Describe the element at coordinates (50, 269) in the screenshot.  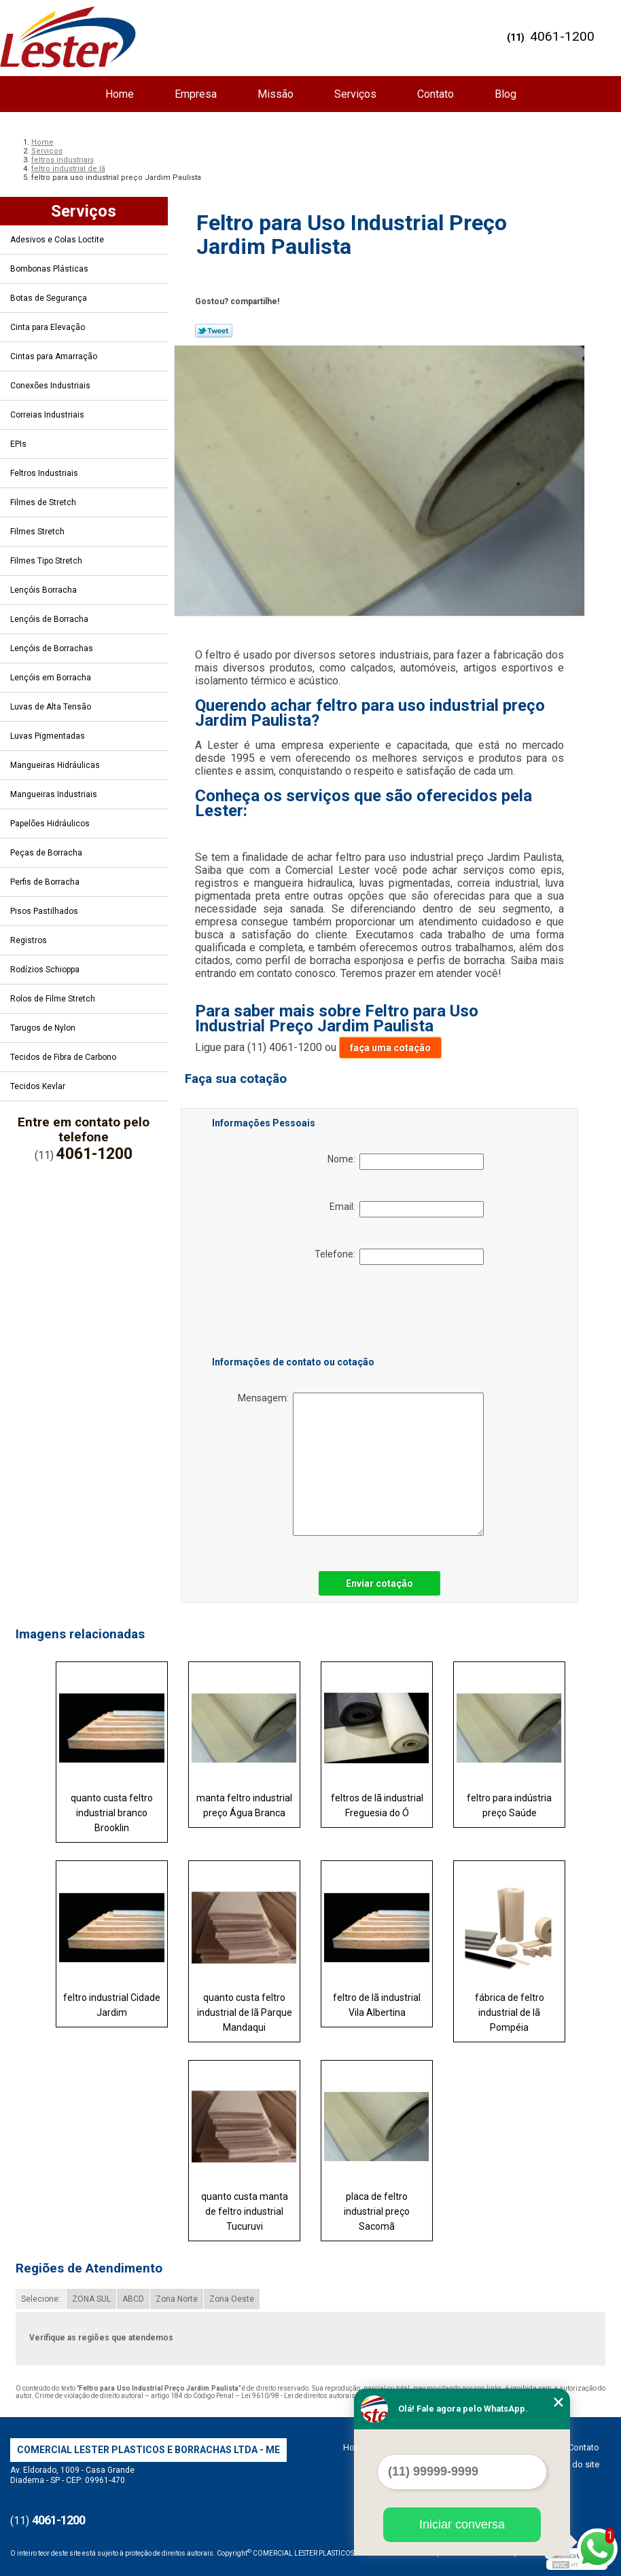
I see `Bombonas Plásticas` at that location.